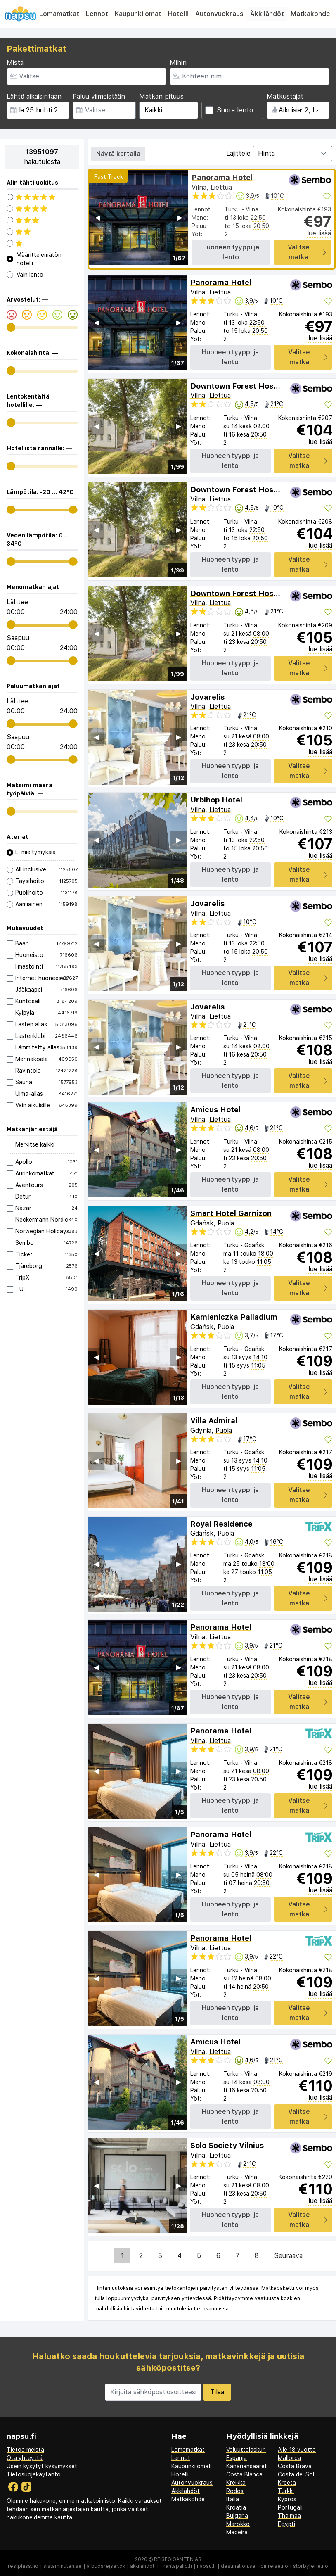  What do you see at coordinates (215, 1109) in the screenshot?
I see `Amicus Hotel` at bounding box center [215, 1109].